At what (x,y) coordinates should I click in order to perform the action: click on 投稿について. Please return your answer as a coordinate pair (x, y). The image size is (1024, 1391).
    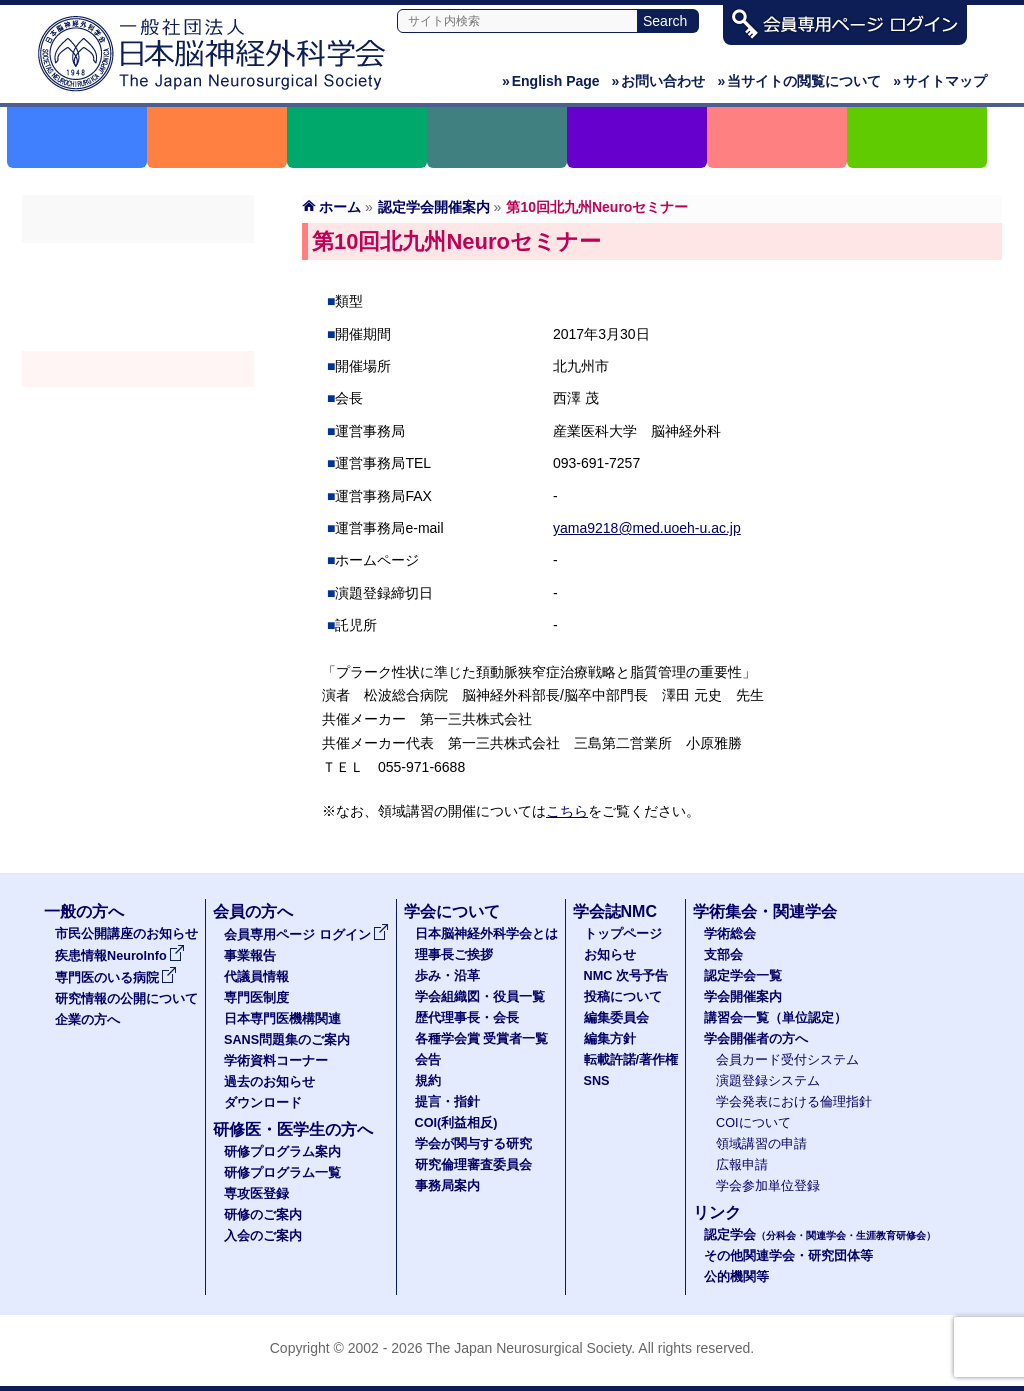
    Looking at the image, I should click on (623, 997).